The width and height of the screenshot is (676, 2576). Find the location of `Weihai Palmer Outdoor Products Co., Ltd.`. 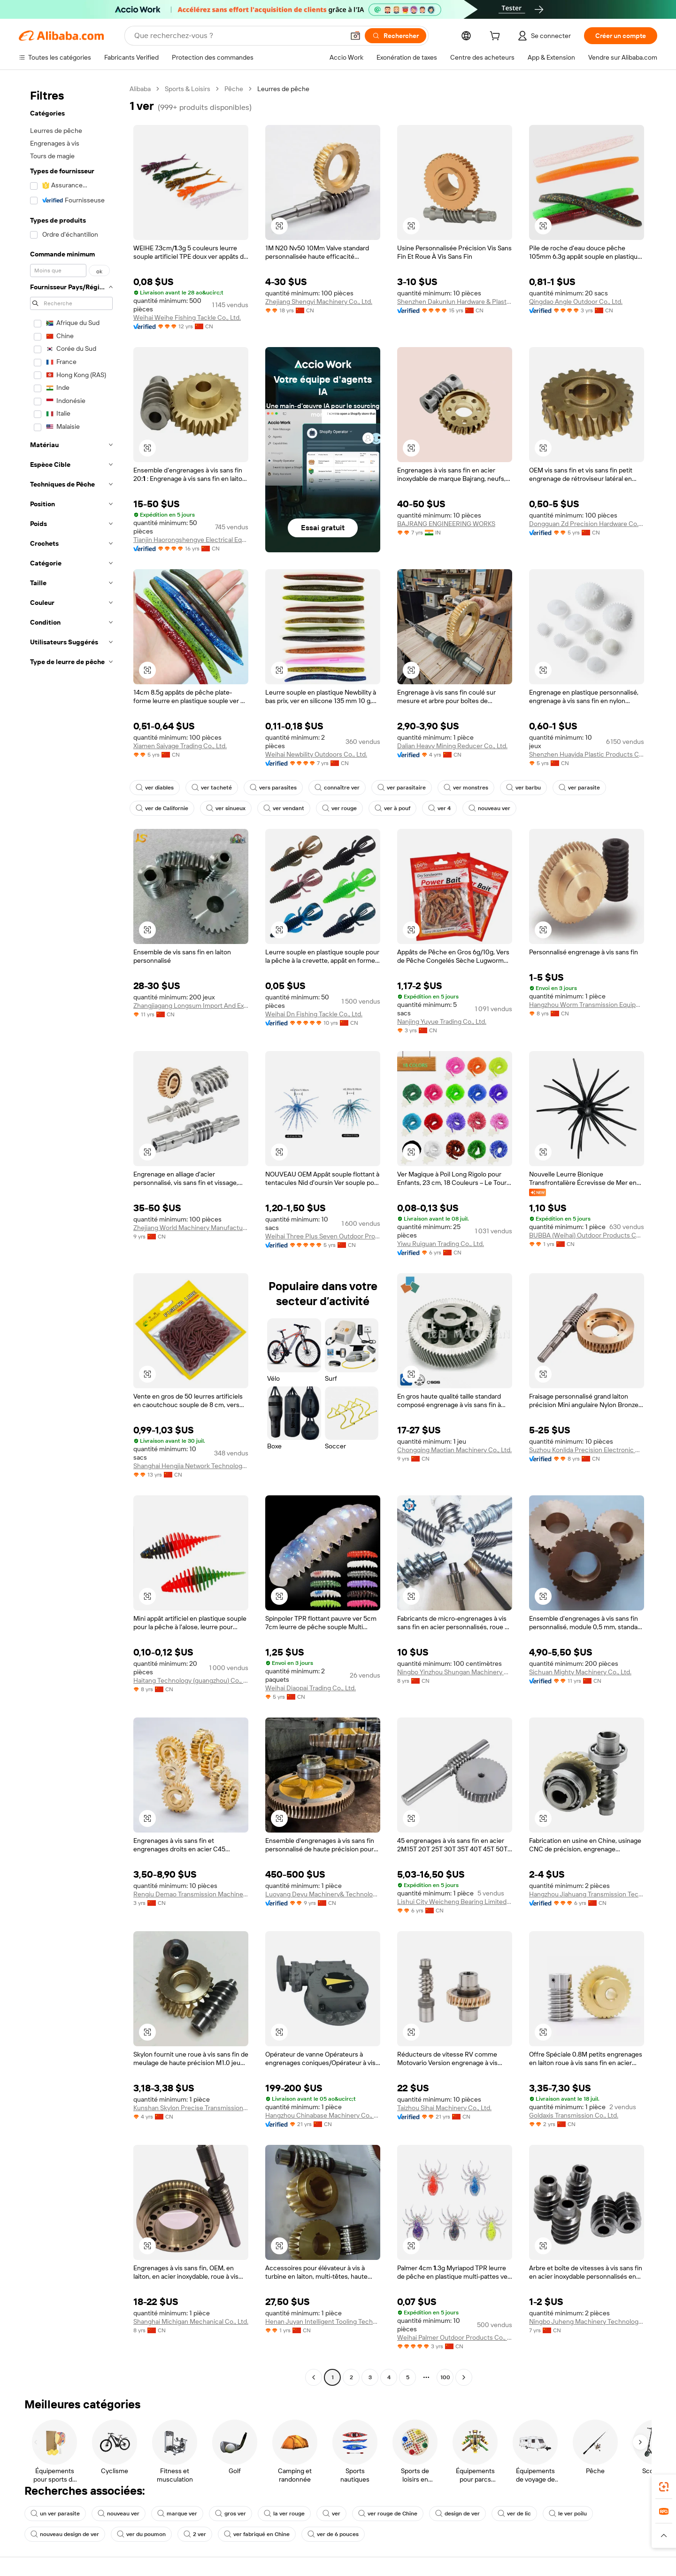

Weihai Palmer Outdoor Products Co., Ltd. is located at coordinates (454, 2337).